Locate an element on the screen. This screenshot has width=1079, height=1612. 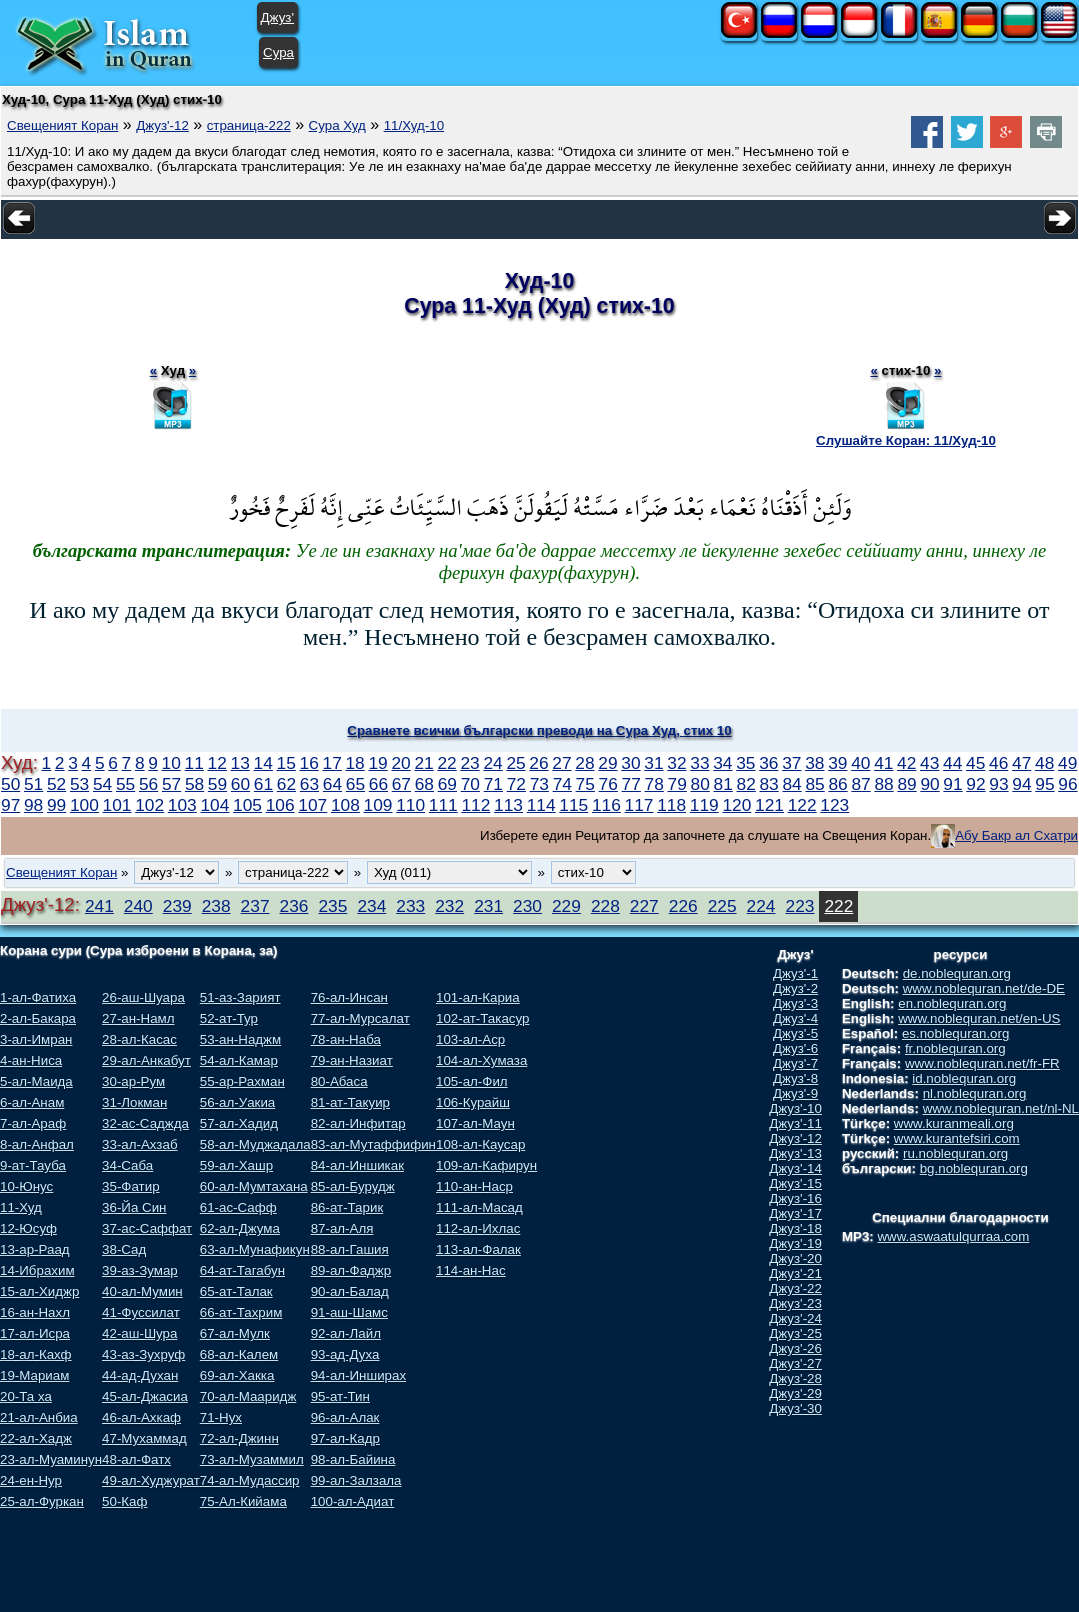
33-ал-Ахзаб is located at coordinates (139, 1144).